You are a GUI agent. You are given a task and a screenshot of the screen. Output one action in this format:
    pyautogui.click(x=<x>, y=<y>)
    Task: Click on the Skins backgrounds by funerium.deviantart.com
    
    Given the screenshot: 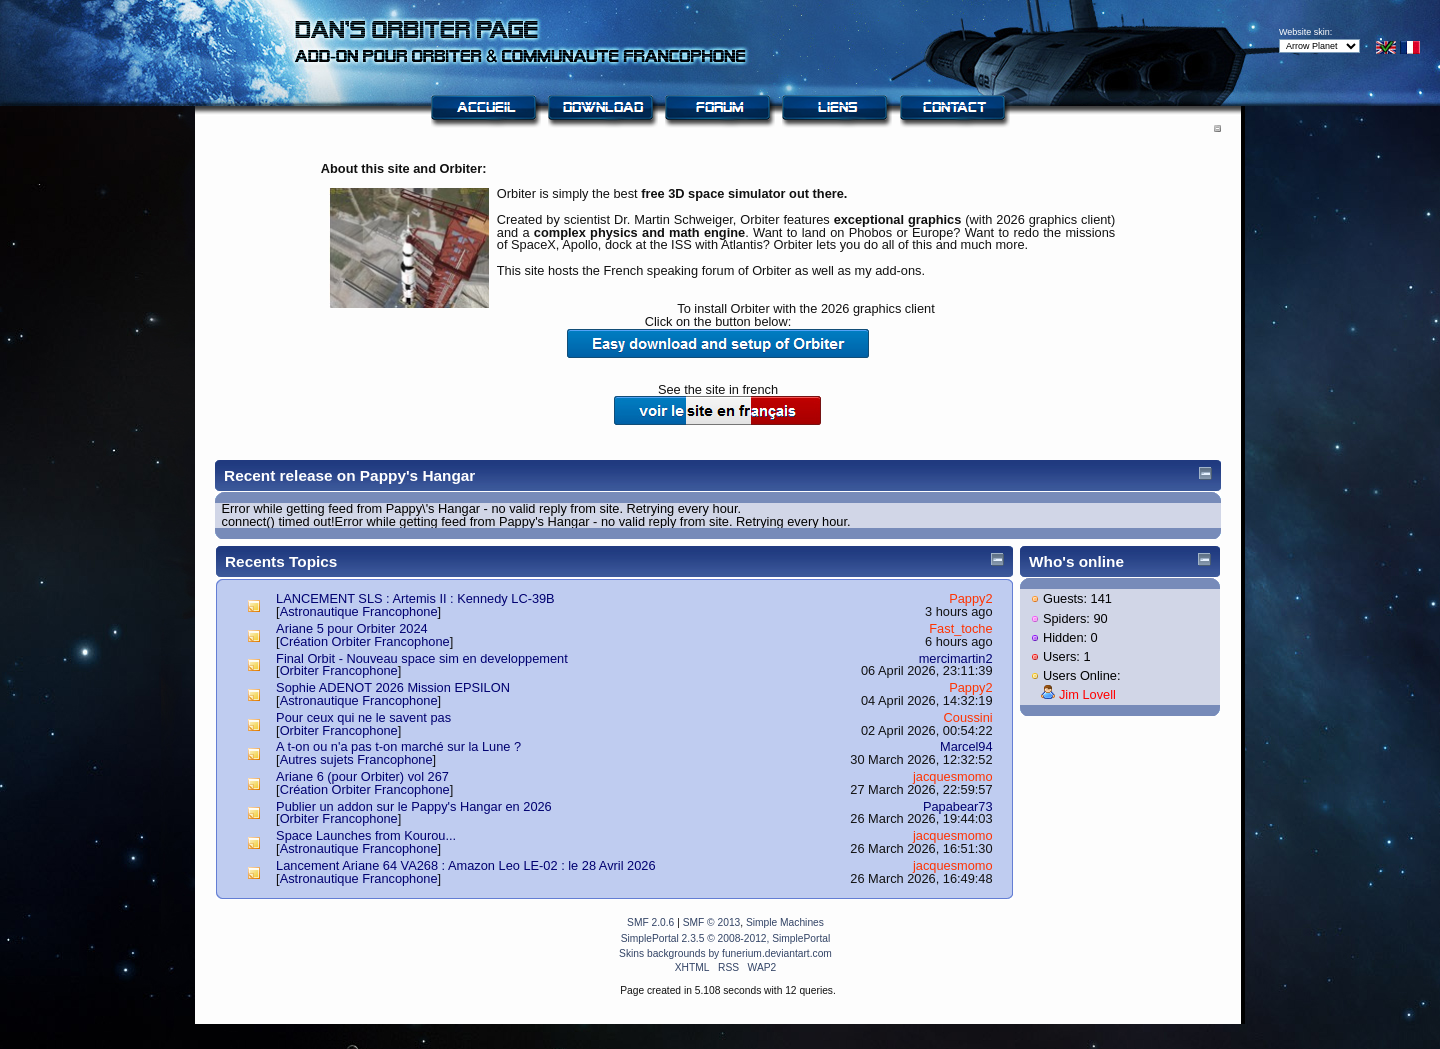 What is the action you would take?
    pyautogui.click(x=725, y=953)
    